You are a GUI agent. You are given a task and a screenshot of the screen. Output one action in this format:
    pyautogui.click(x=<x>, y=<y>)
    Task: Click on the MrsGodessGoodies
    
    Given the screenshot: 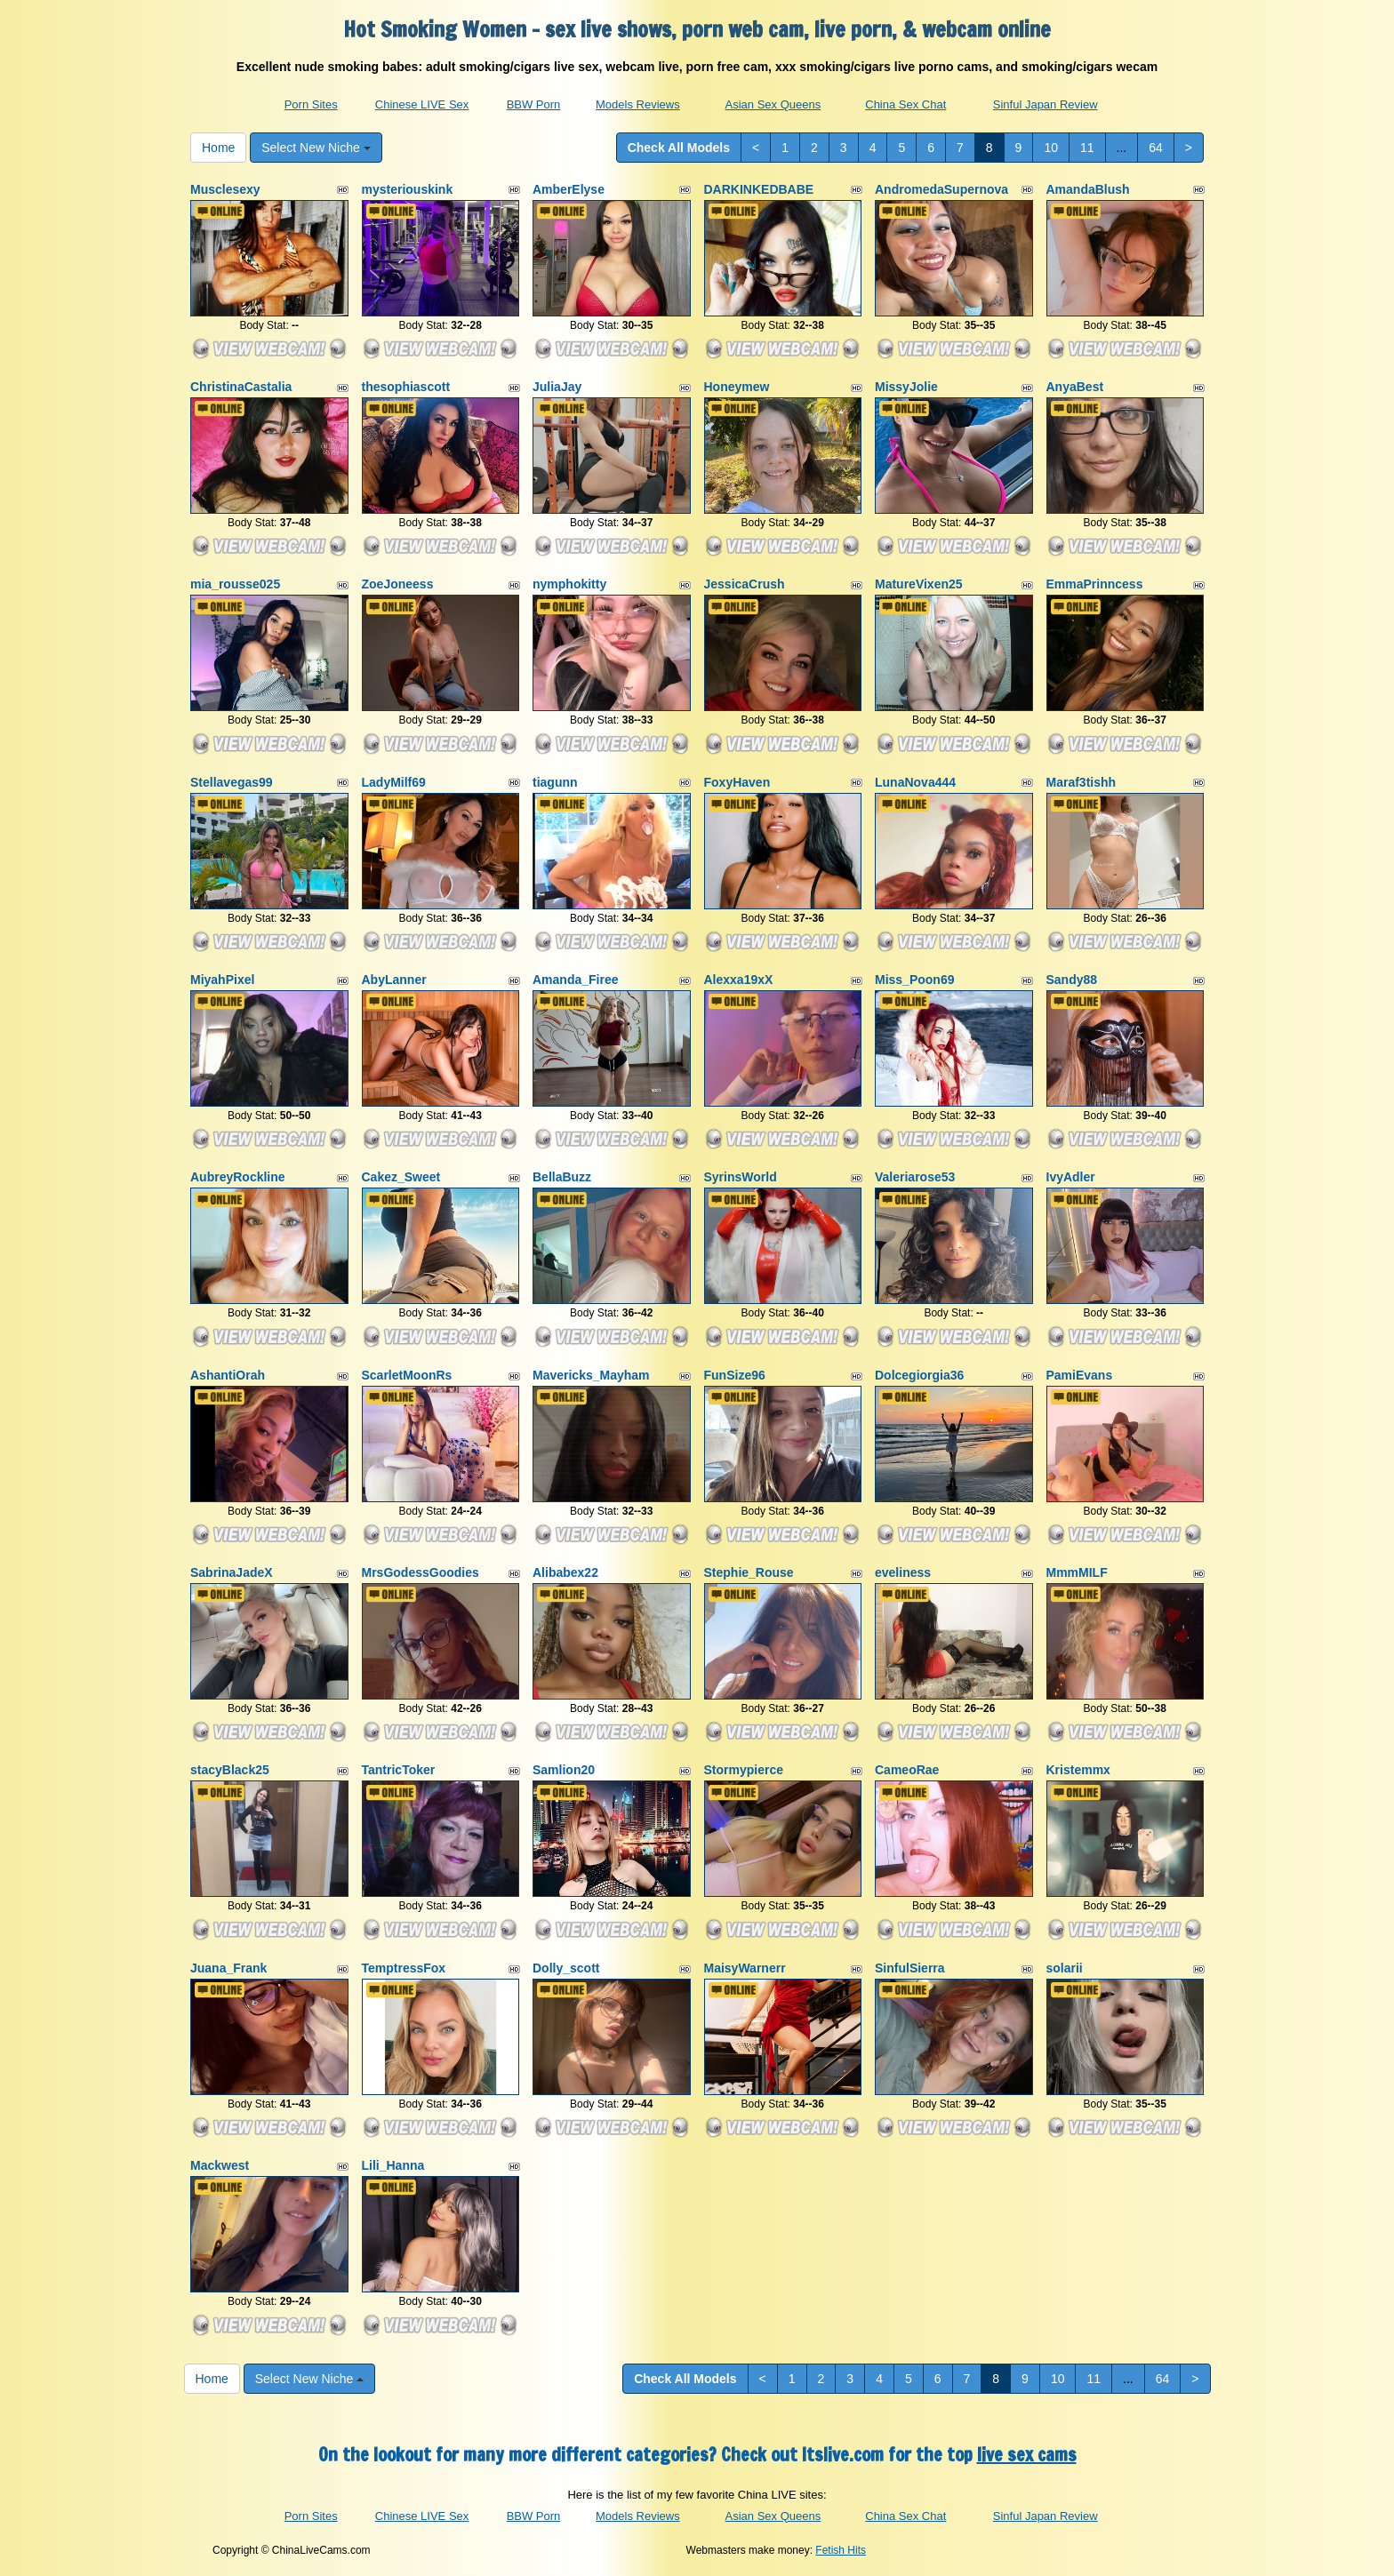 What is the action you would take?
    pyautogui.click(x=420, y=1572)
    